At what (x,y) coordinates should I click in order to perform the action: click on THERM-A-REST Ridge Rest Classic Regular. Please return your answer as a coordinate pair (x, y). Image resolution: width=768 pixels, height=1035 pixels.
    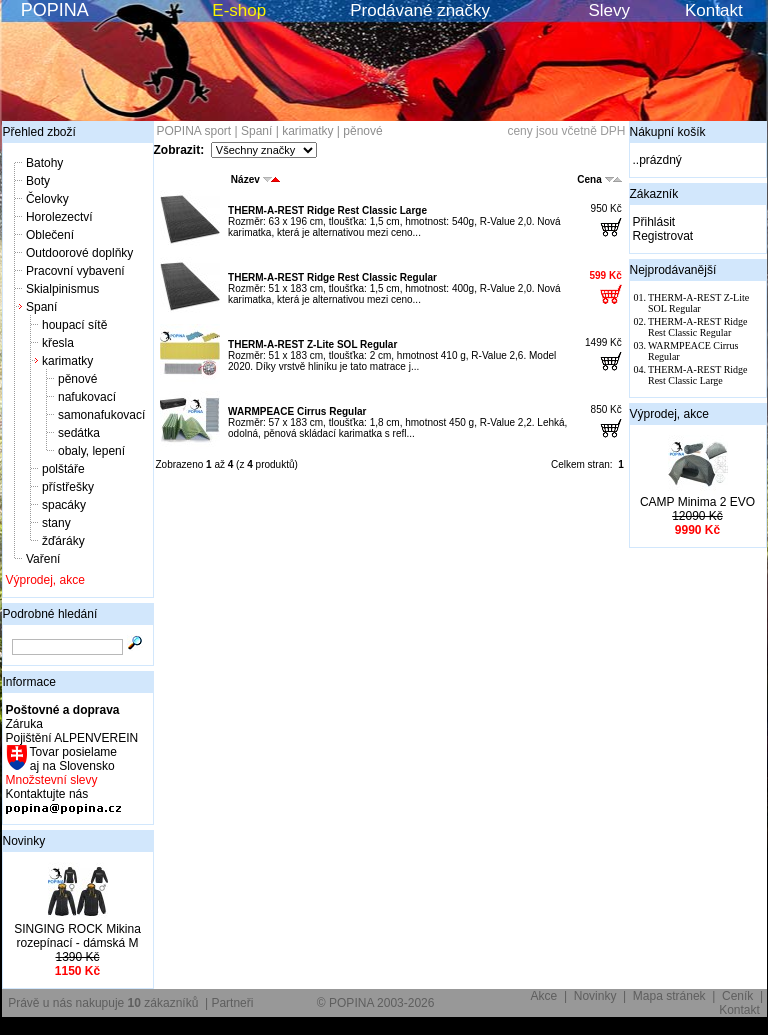
    Looking at the image, I should click on (332, 277).